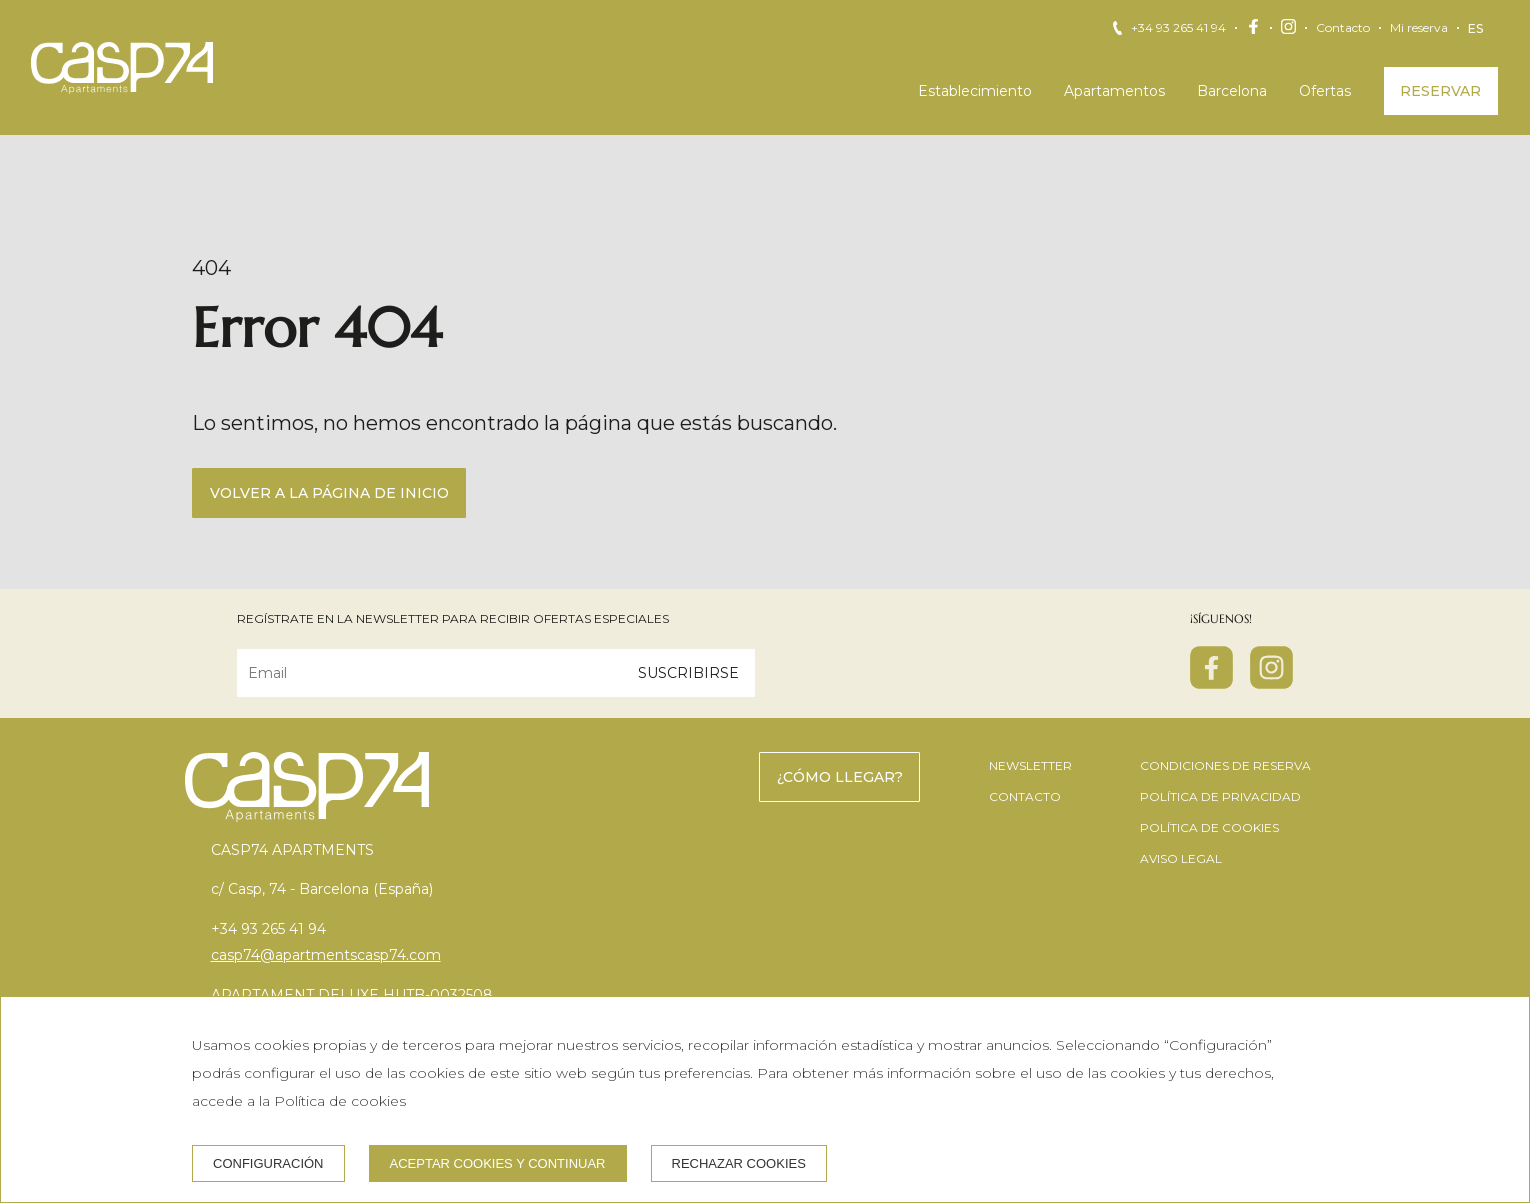 The height and width of the screenshot is (1203, 1530). Describe the element at coordinates (975, 91) in the screenshot. I see `Establecimiento` at that location.